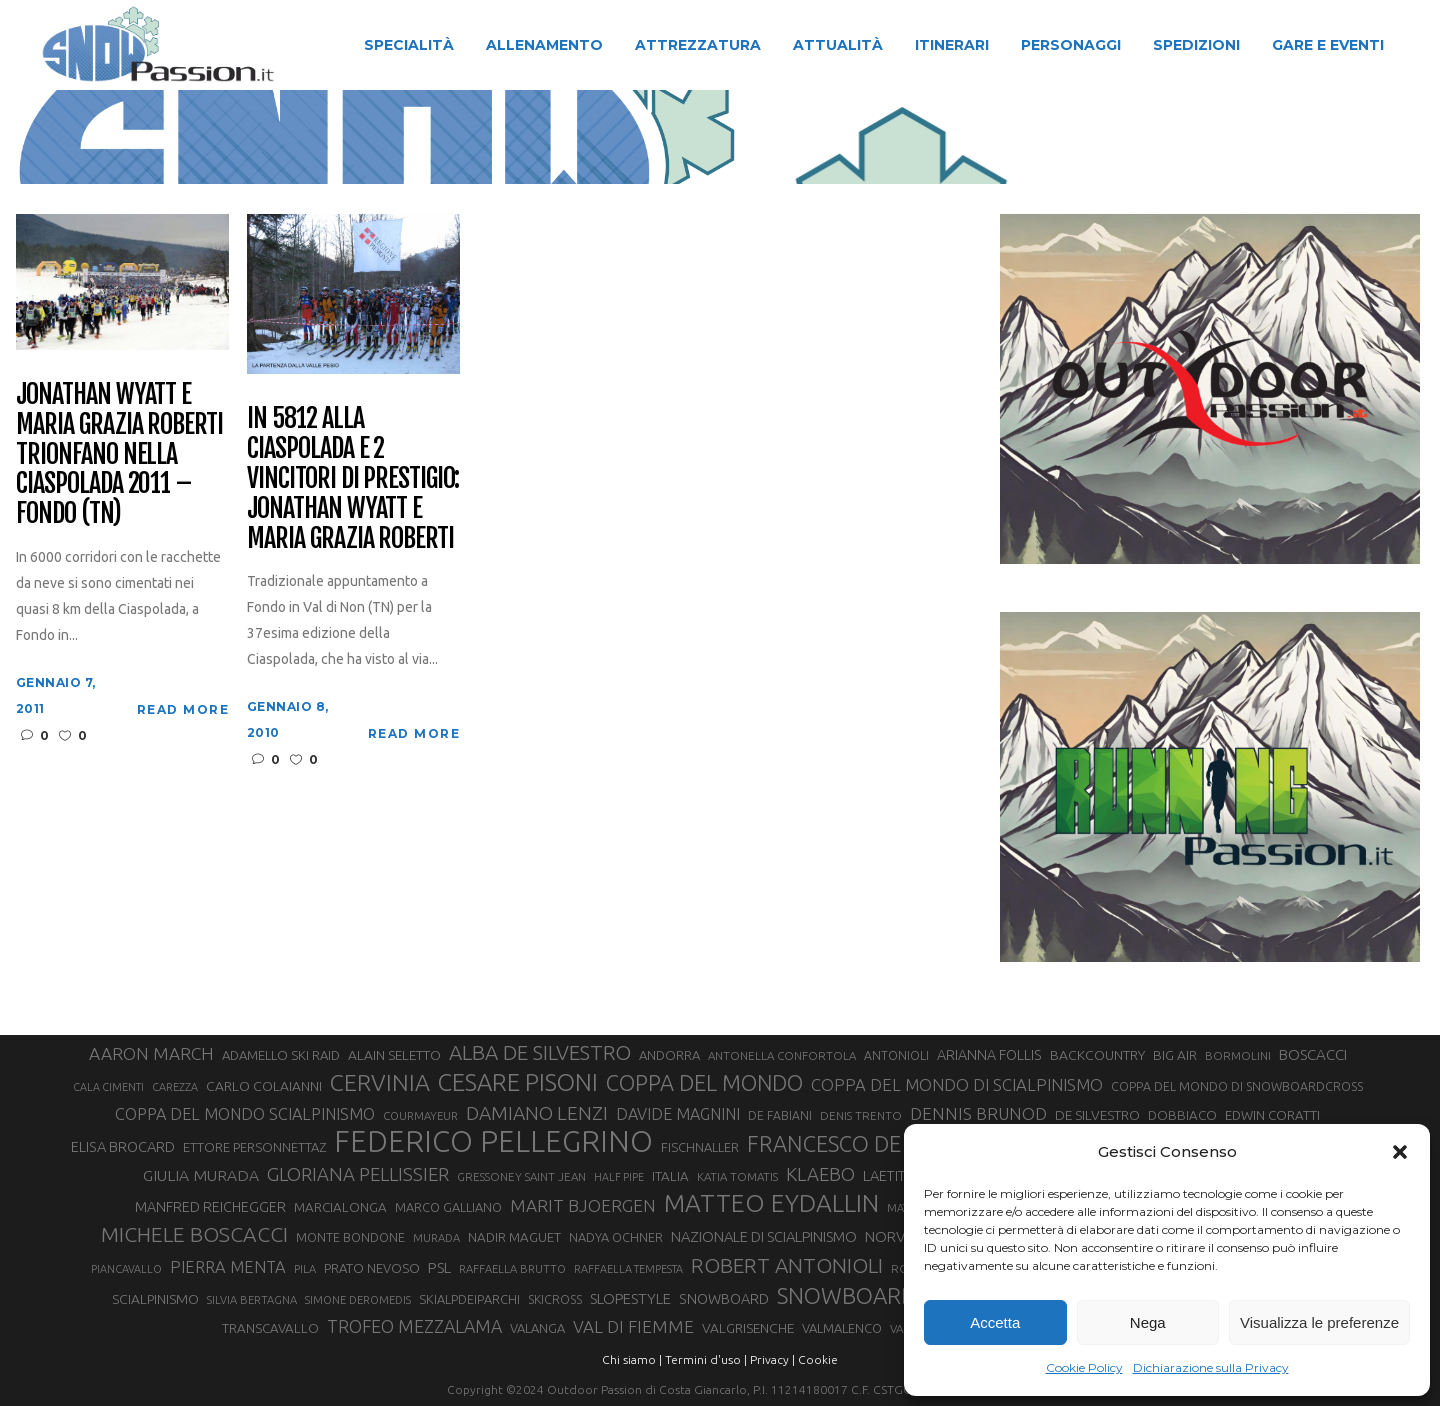 Image resolution: width=1440 pixels, height=1406 pixels. Describe the element at coordinates (1211, 1367) in the screenshot. I see `Dichiarazione sulla Privacy` at that location.